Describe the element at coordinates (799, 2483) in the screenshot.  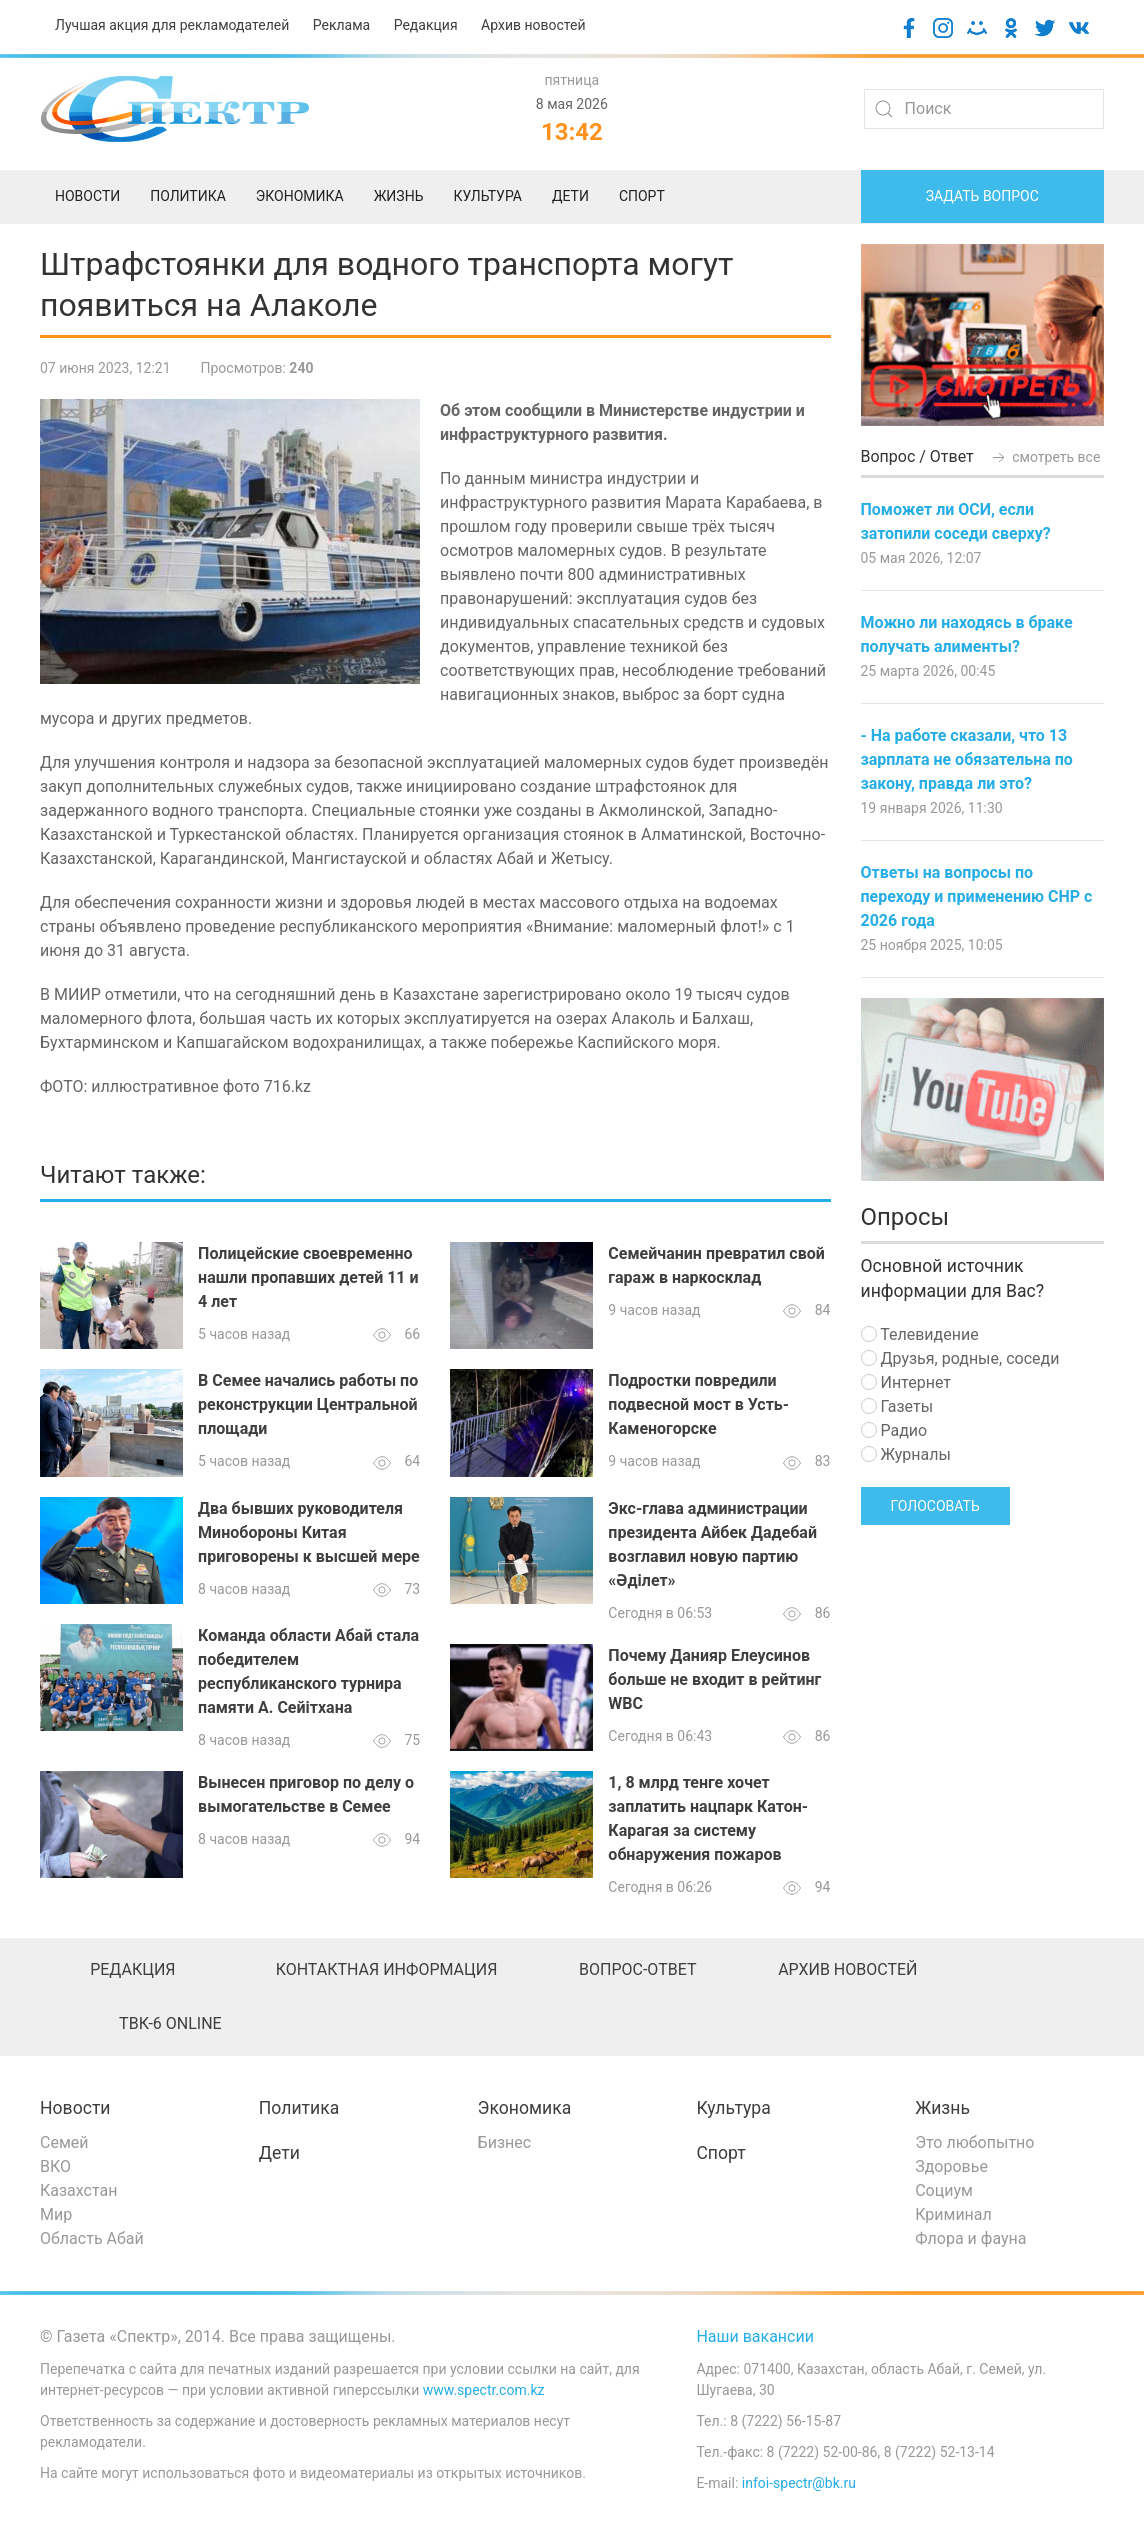
I see `infoi-spectr@bk.ru` at that location.